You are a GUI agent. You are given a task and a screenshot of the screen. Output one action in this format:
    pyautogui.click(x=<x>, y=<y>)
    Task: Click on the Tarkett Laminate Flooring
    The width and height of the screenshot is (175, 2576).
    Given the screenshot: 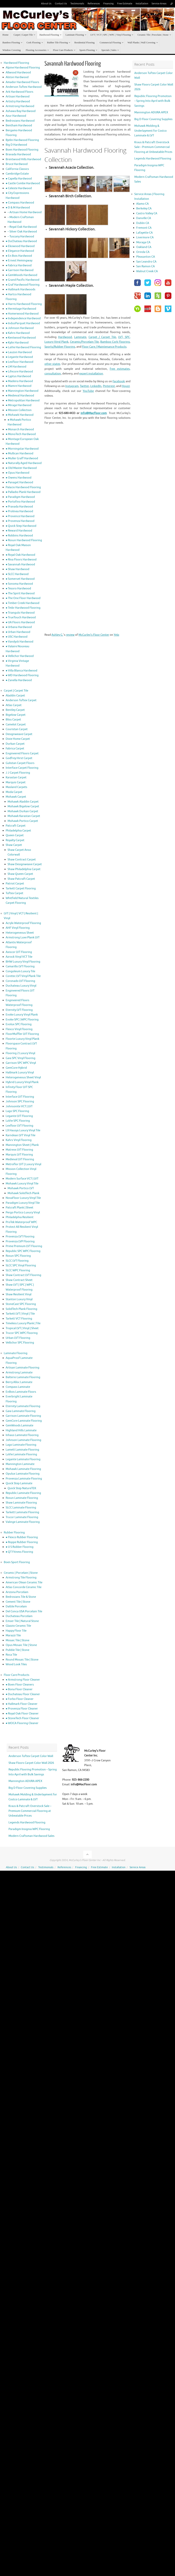 What is the action you would take?
    pyautogui.click(x=22, y=1512)
    